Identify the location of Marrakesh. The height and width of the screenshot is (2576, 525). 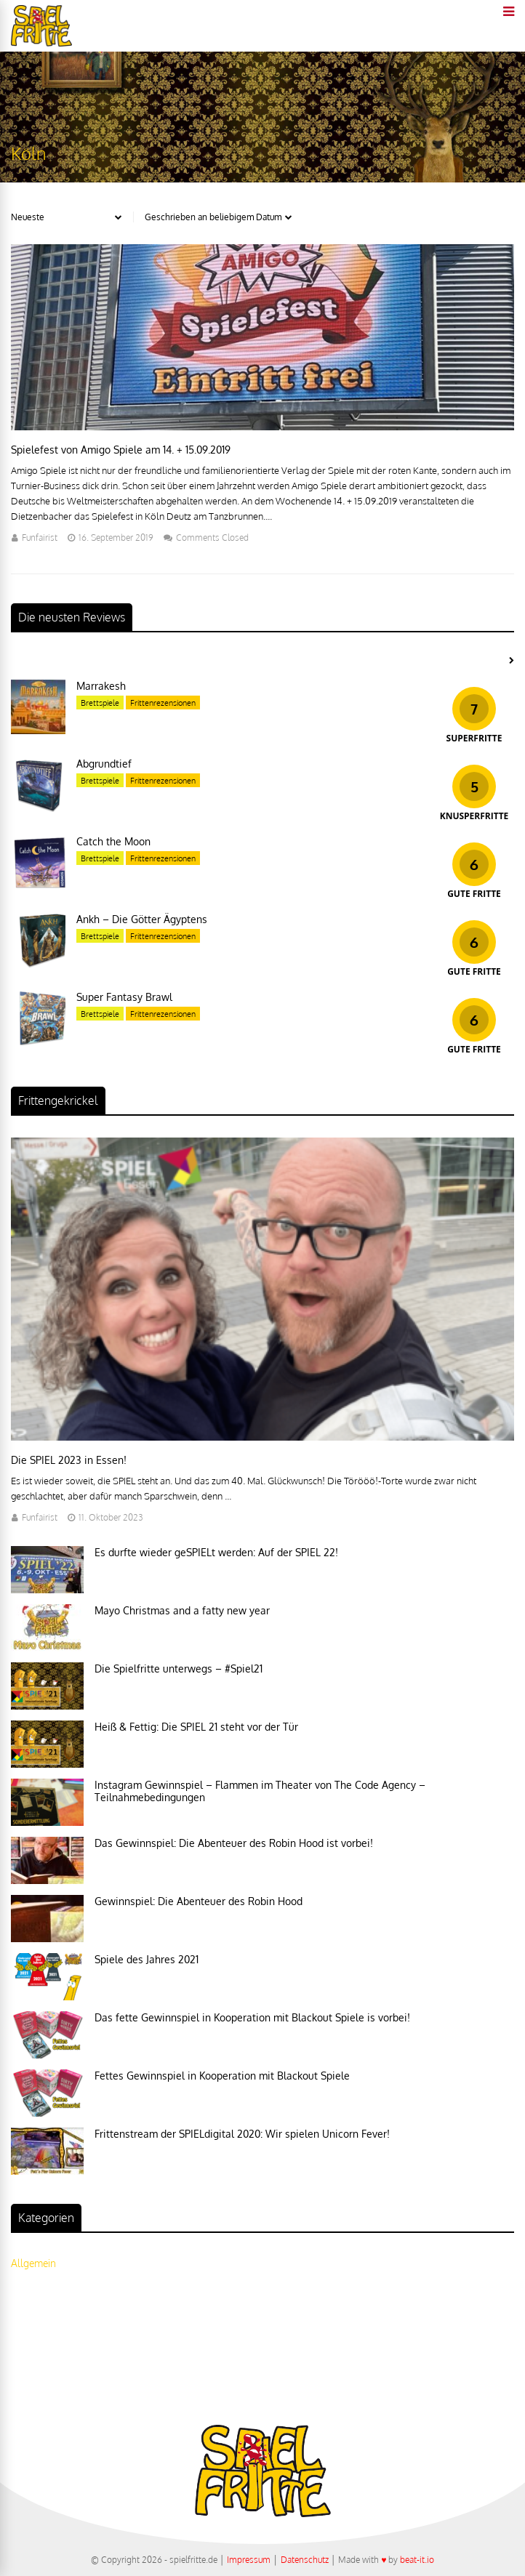
(101, 686).